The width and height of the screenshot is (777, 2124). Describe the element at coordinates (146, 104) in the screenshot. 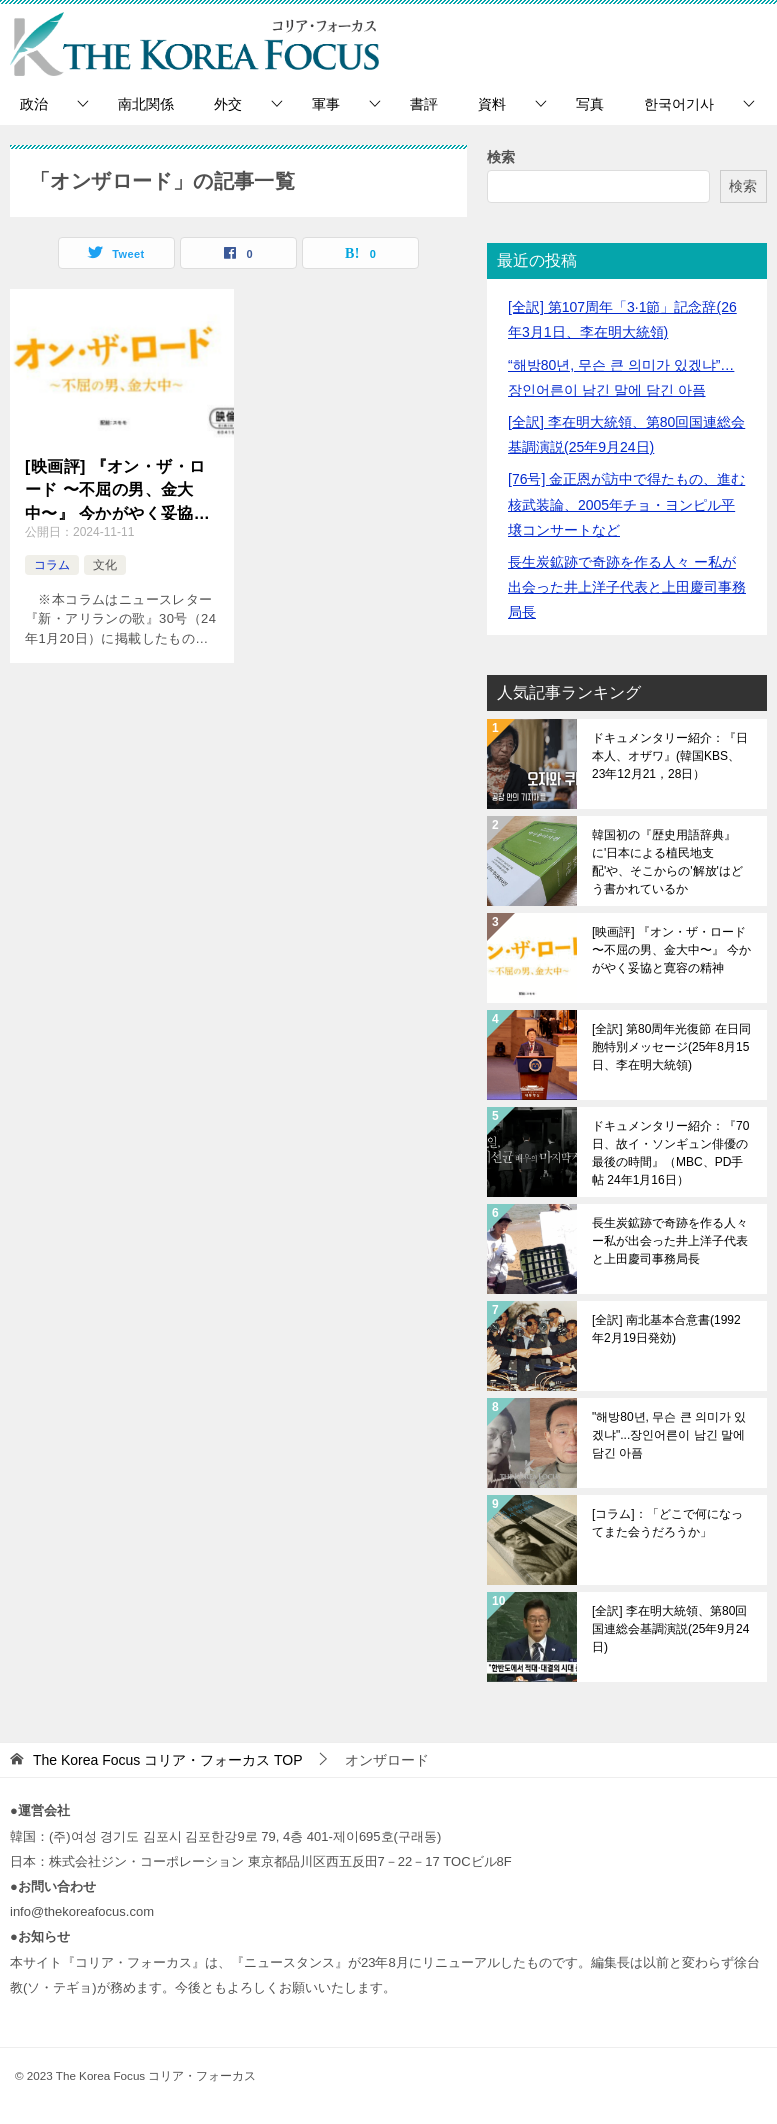

I see `南北関係` at that location.